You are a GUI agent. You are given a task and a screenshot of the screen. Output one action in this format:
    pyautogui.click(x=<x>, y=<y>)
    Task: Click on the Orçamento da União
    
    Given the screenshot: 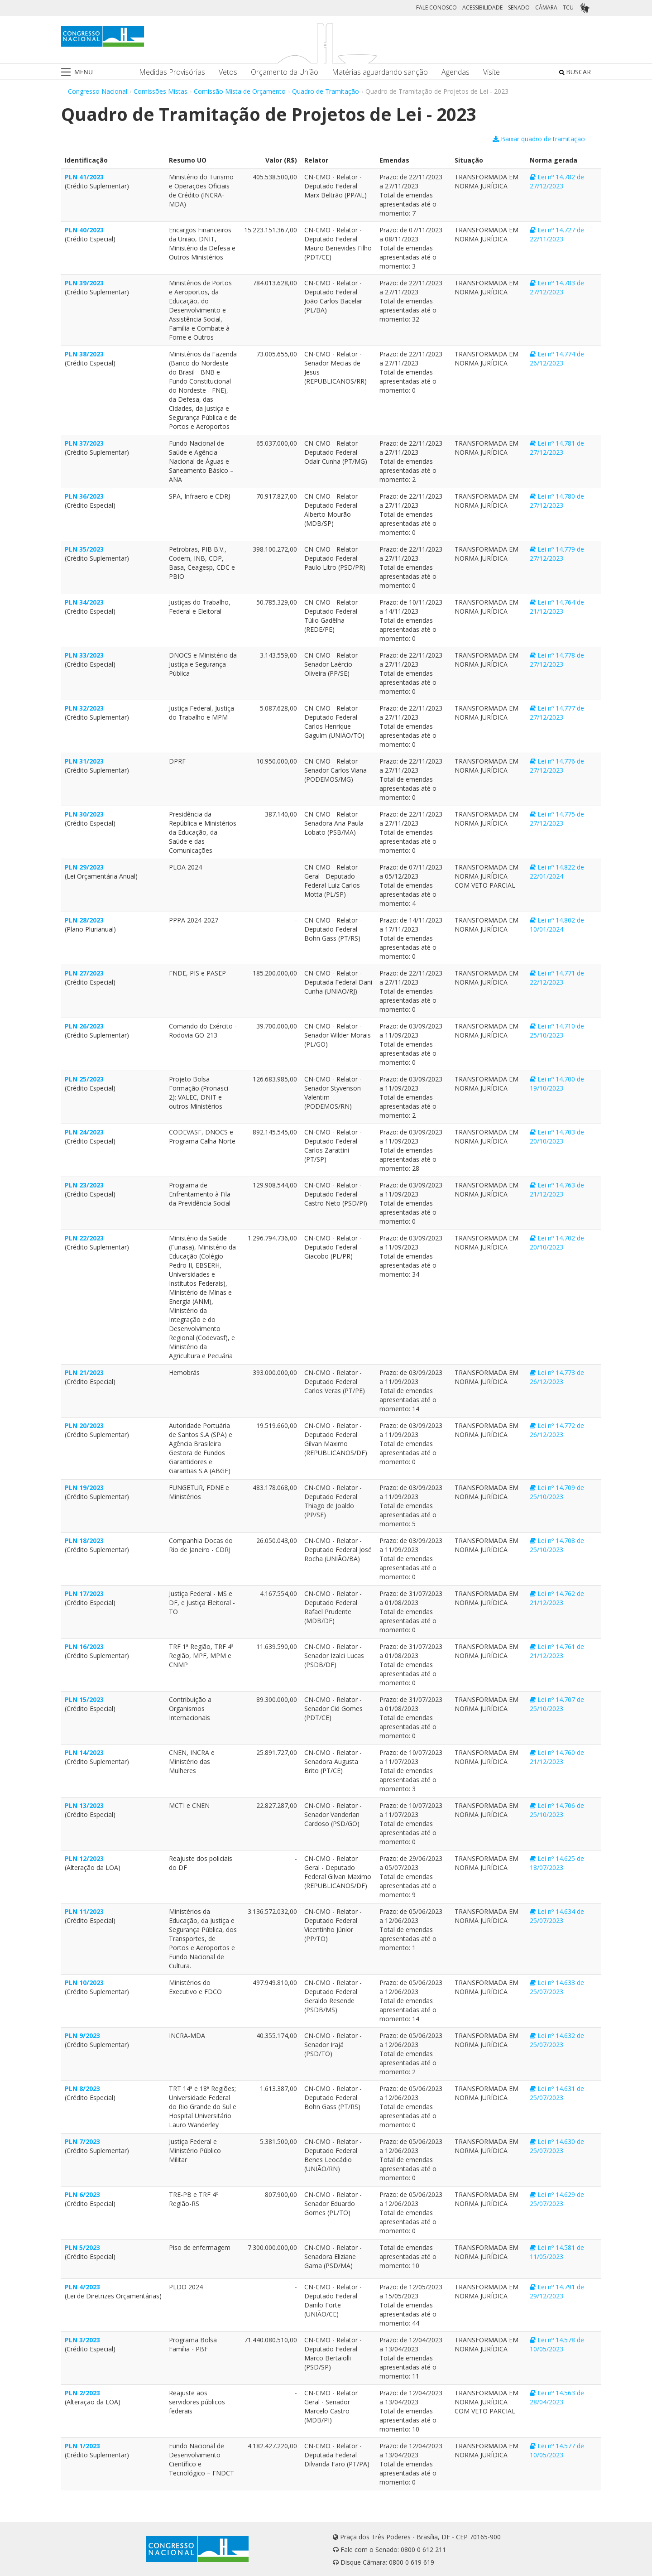 What is the action you would take?
    pyautogui.click(x=284, y=72)
    